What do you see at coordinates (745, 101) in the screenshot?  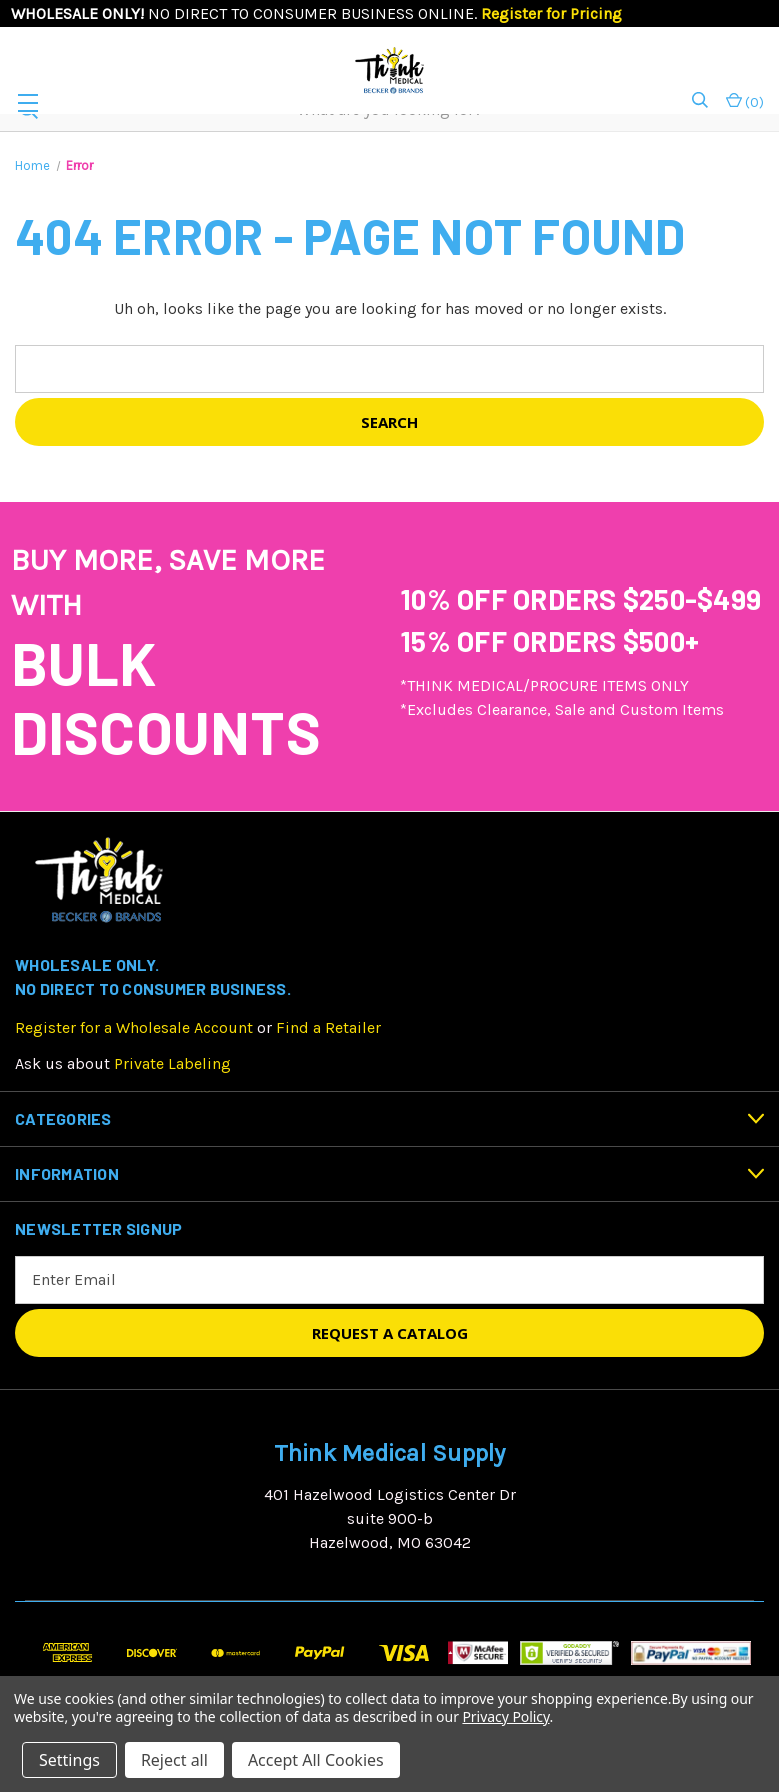 I see `() [Cart with 0 items]` at bounding box center [745, 101].